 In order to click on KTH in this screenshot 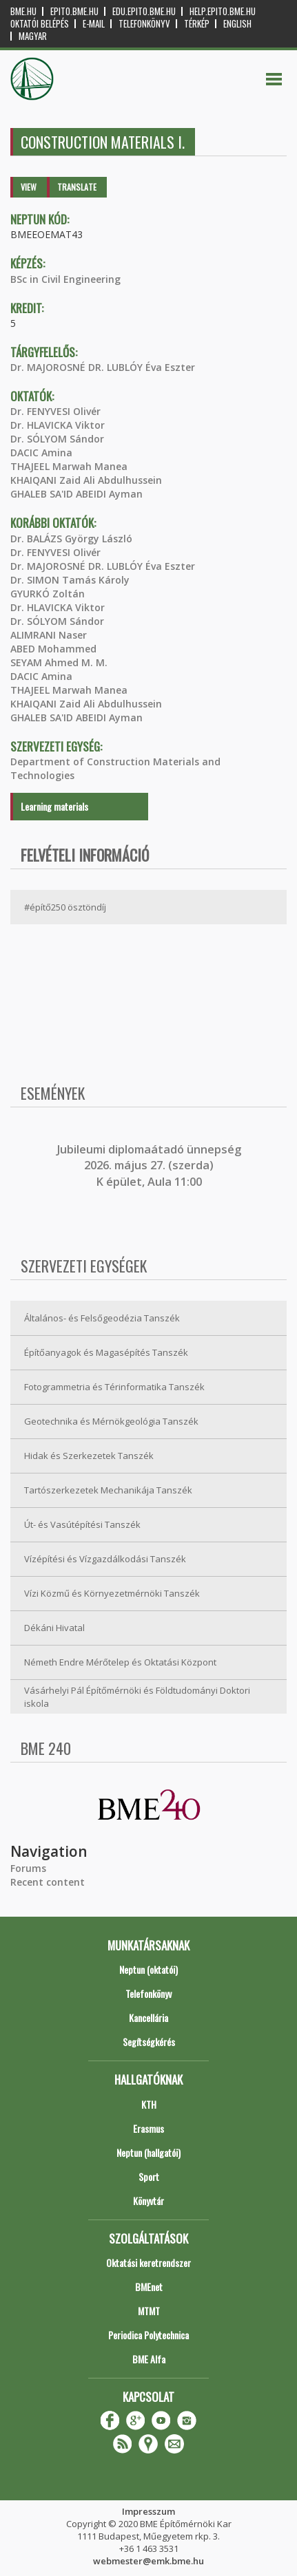, I will do `click(148, 2104)`.